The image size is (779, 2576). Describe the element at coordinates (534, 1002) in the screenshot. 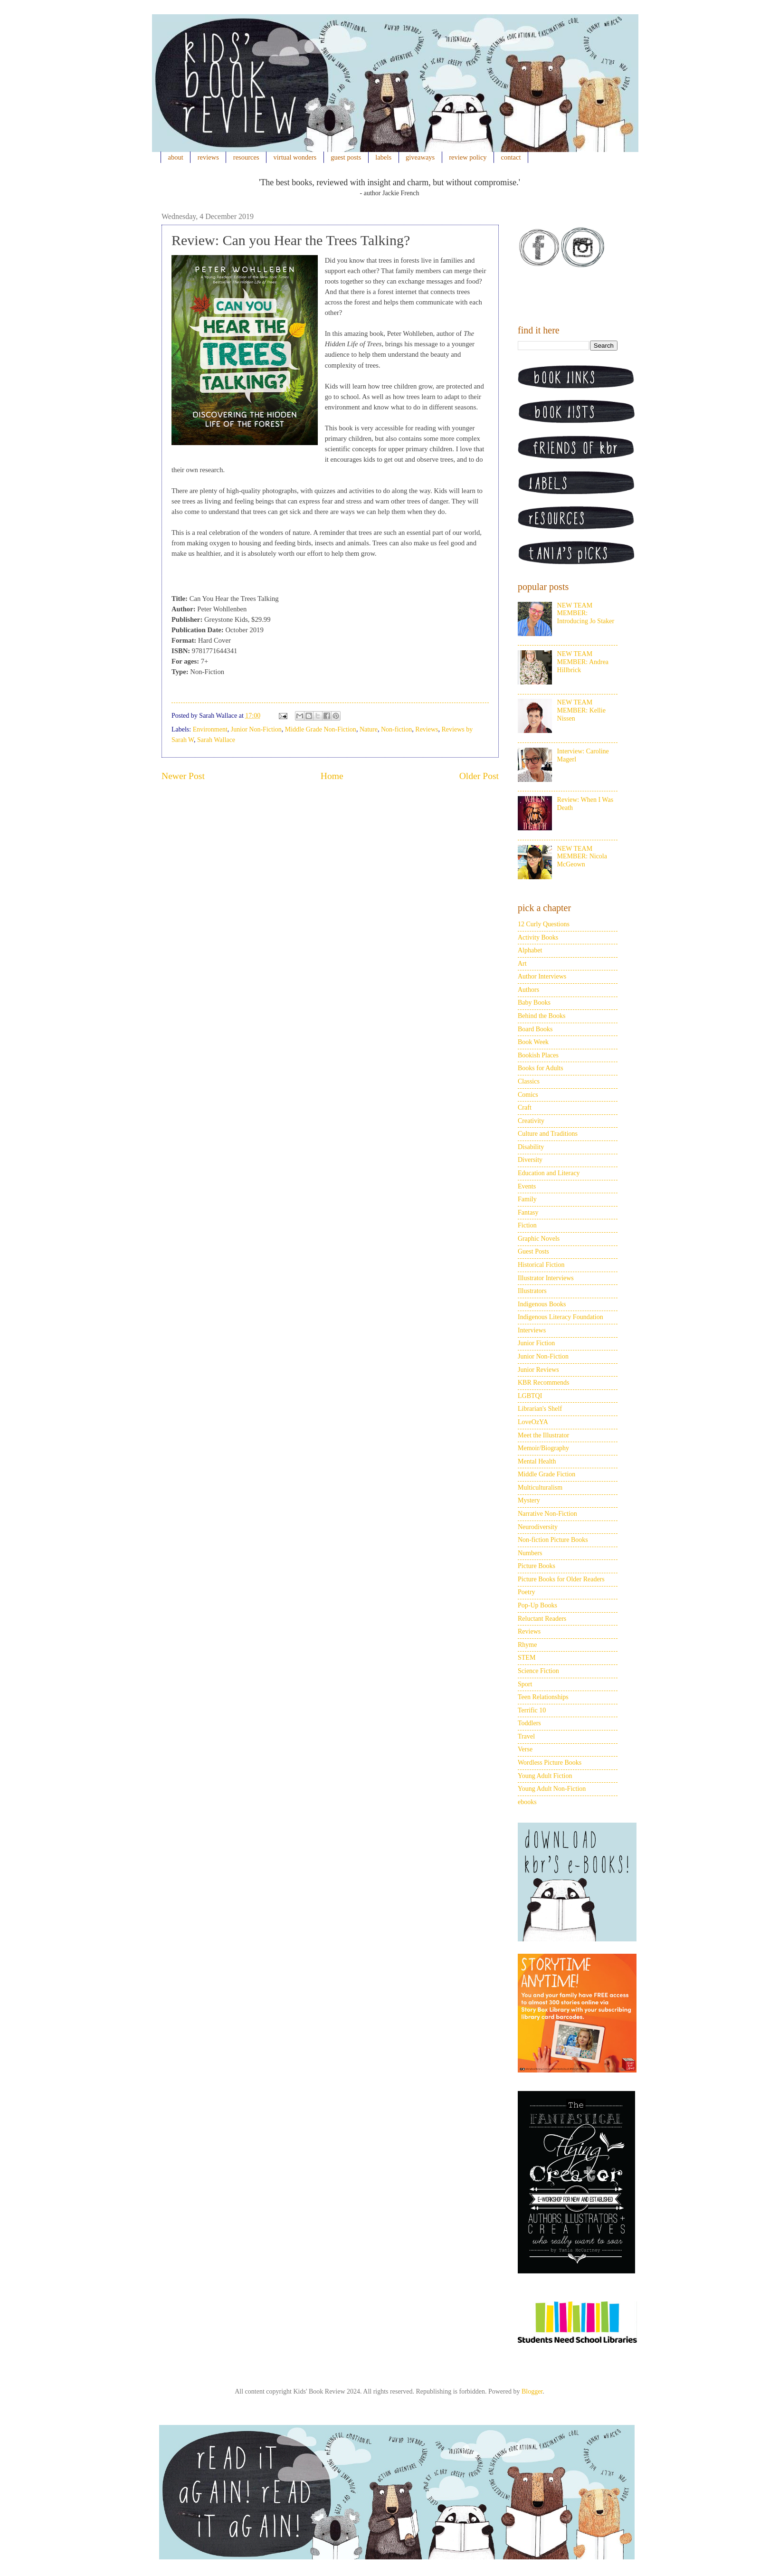

I see `Baby Books` at that location.